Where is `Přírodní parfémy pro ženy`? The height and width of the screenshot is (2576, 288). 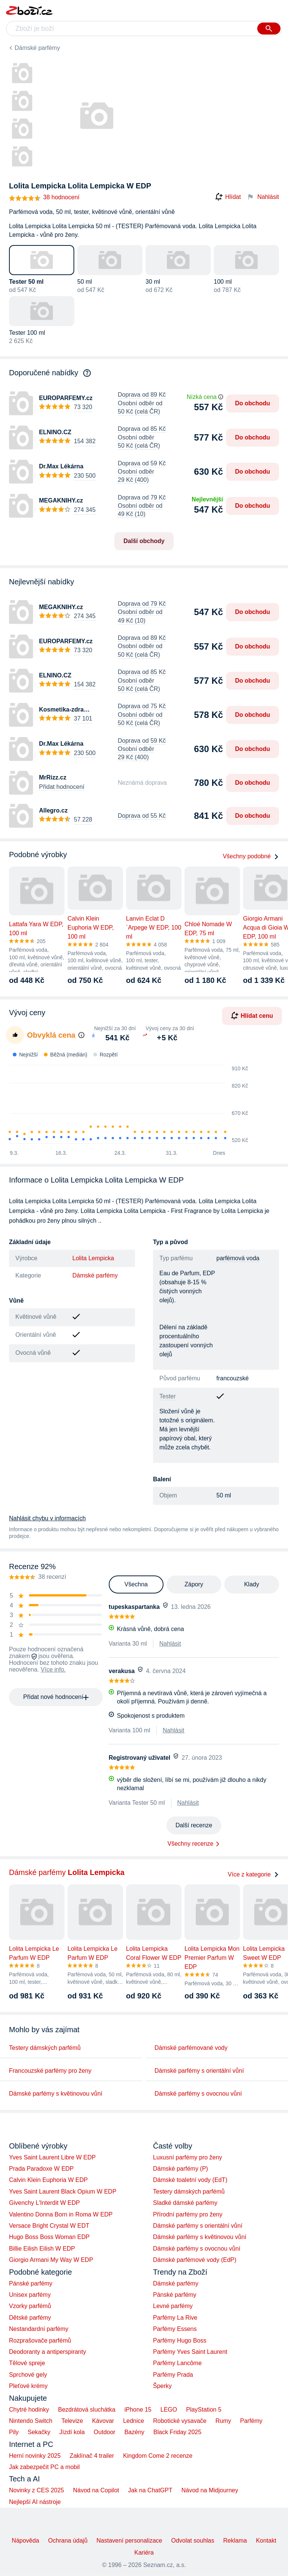
Přírodní parfémy pro ženy is located at coordinates (187, 2214).